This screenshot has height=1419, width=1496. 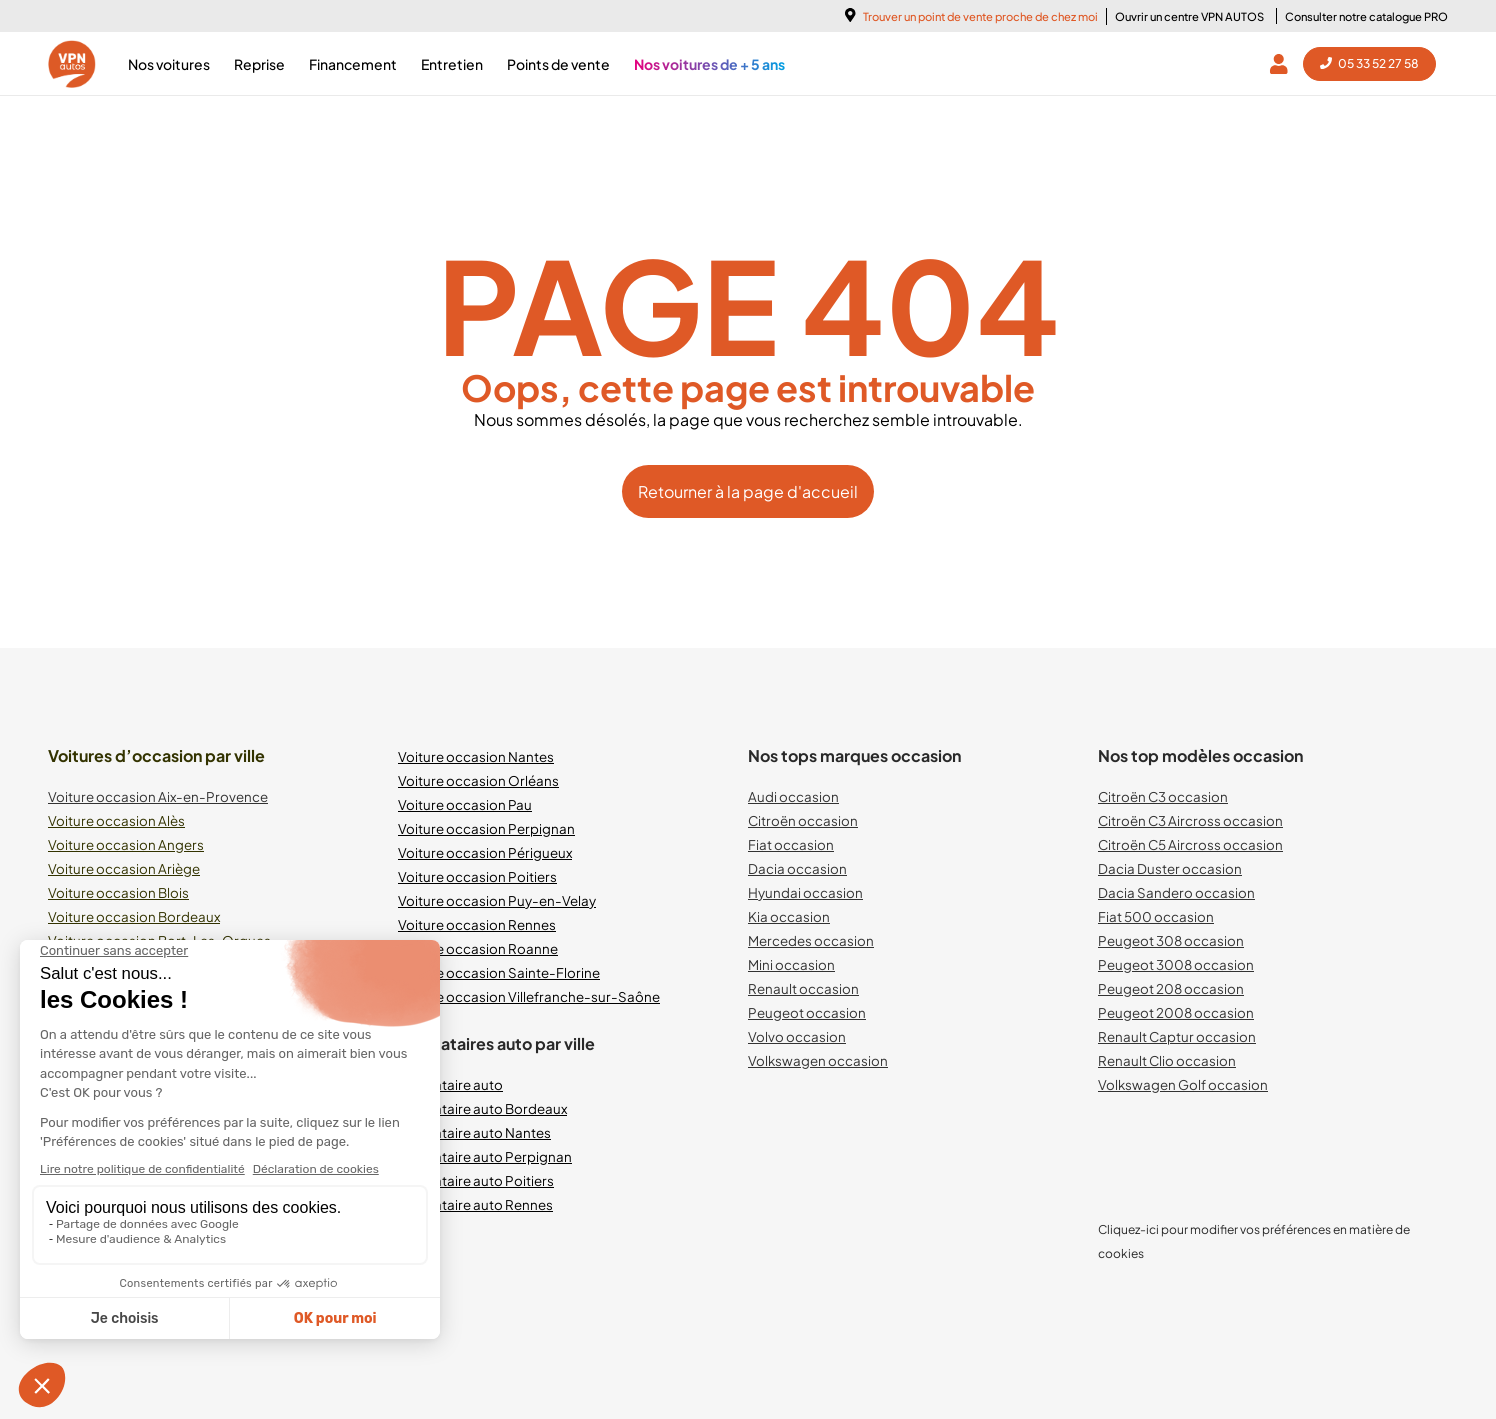 I want to click on Voiture occasion Aix-en-Provence, so click(x=158, y=796).